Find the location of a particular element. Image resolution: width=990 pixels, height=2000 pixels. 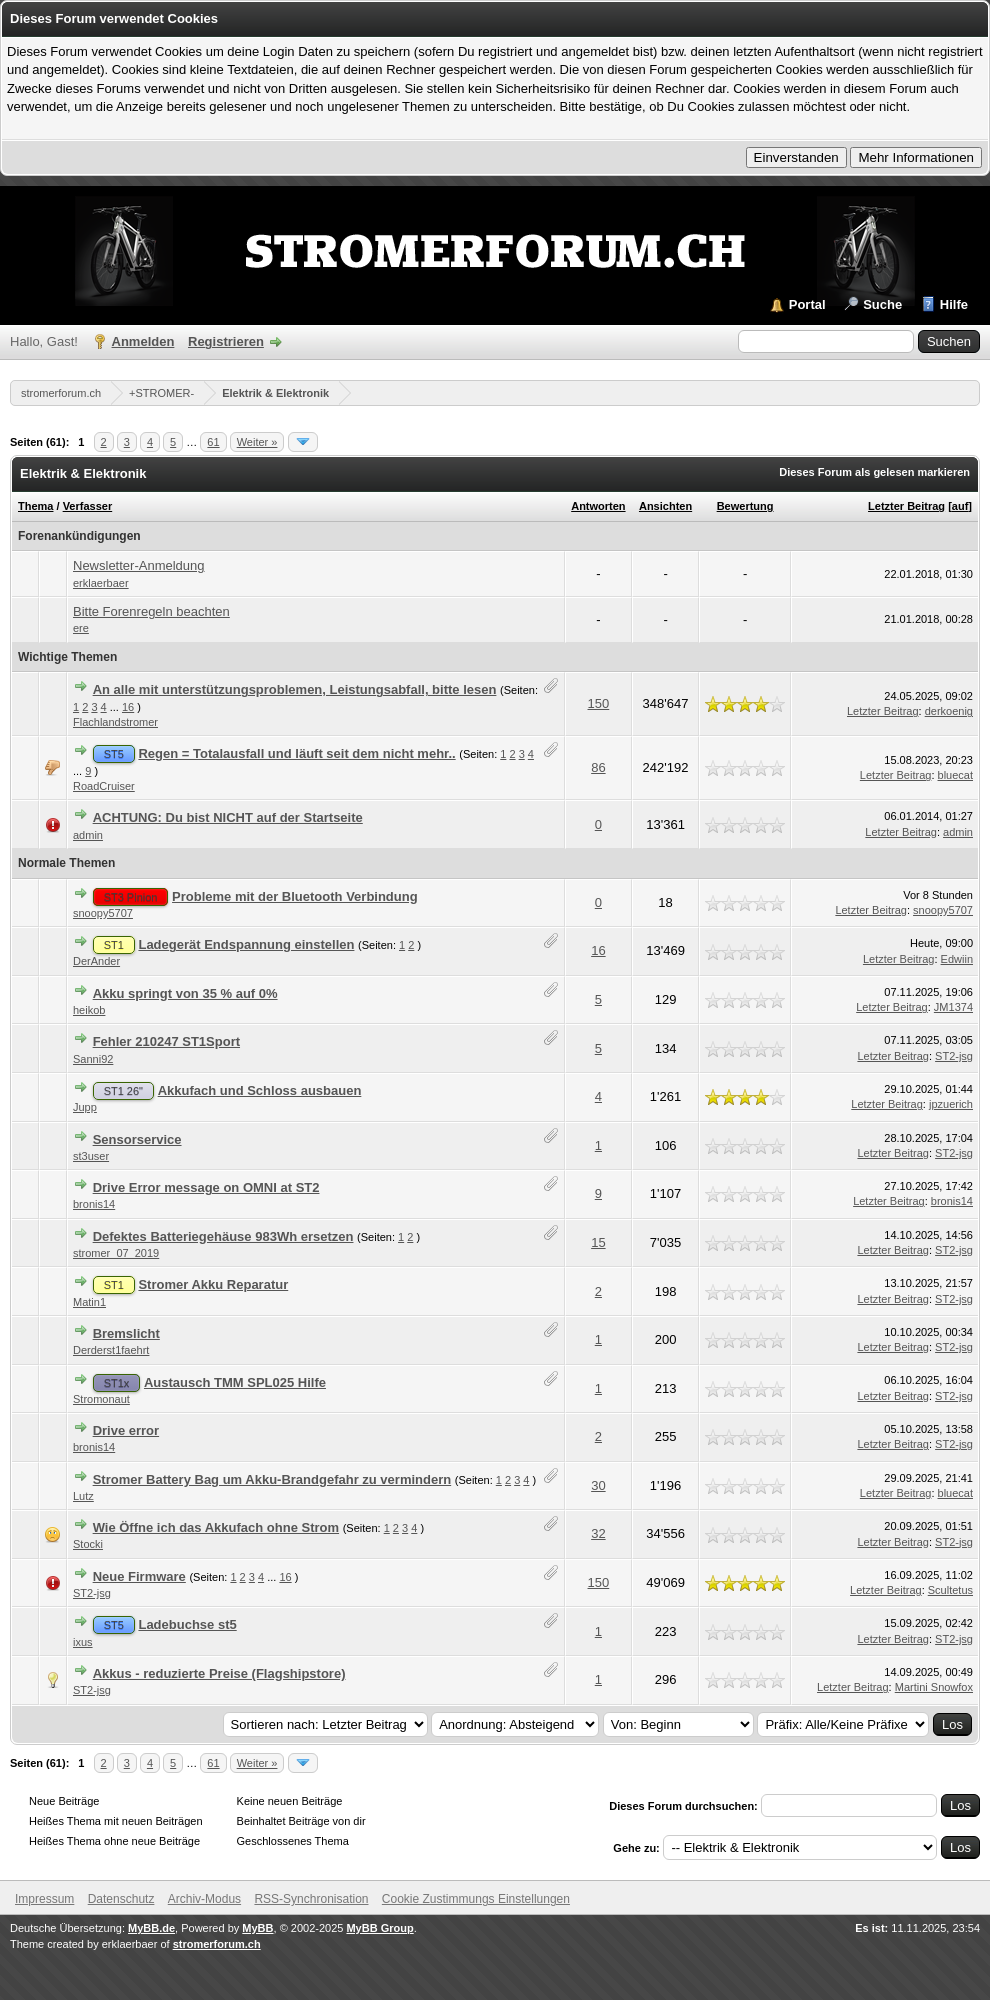

Letzter Beitrag is located at coordinates (906, 506).